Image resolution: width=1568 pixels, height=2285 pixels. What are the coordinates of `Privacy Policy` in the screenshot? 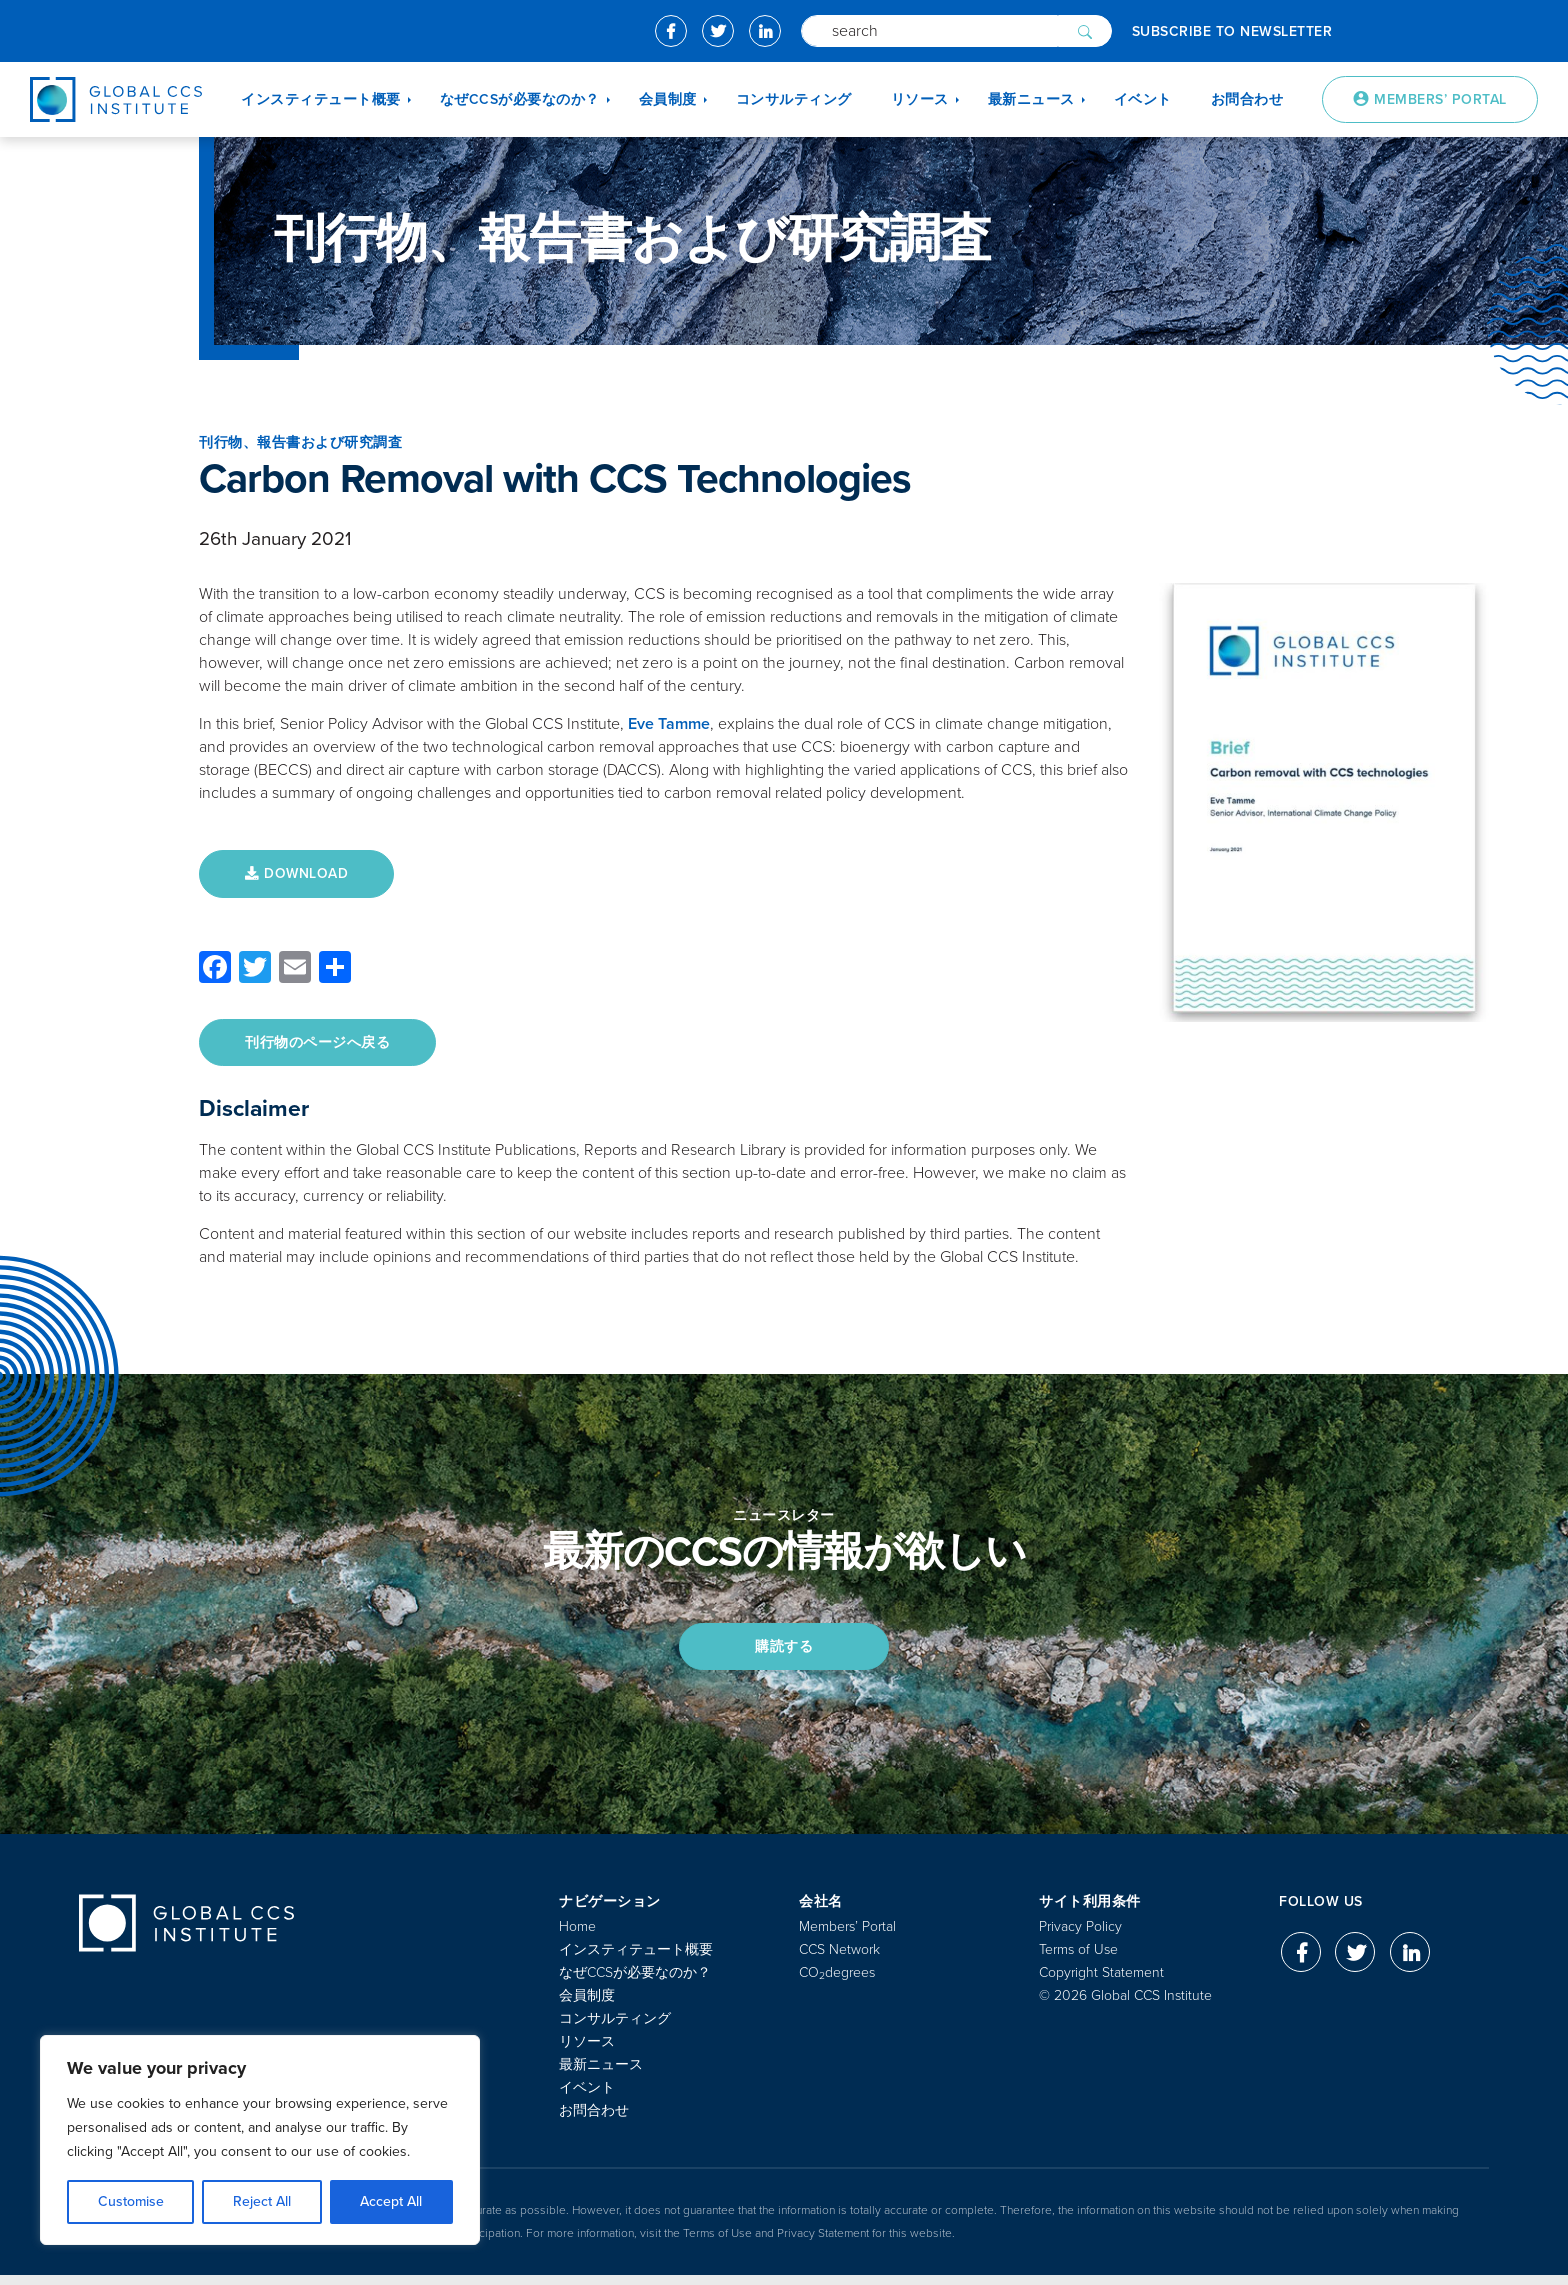 It's located at (1080, 1936).